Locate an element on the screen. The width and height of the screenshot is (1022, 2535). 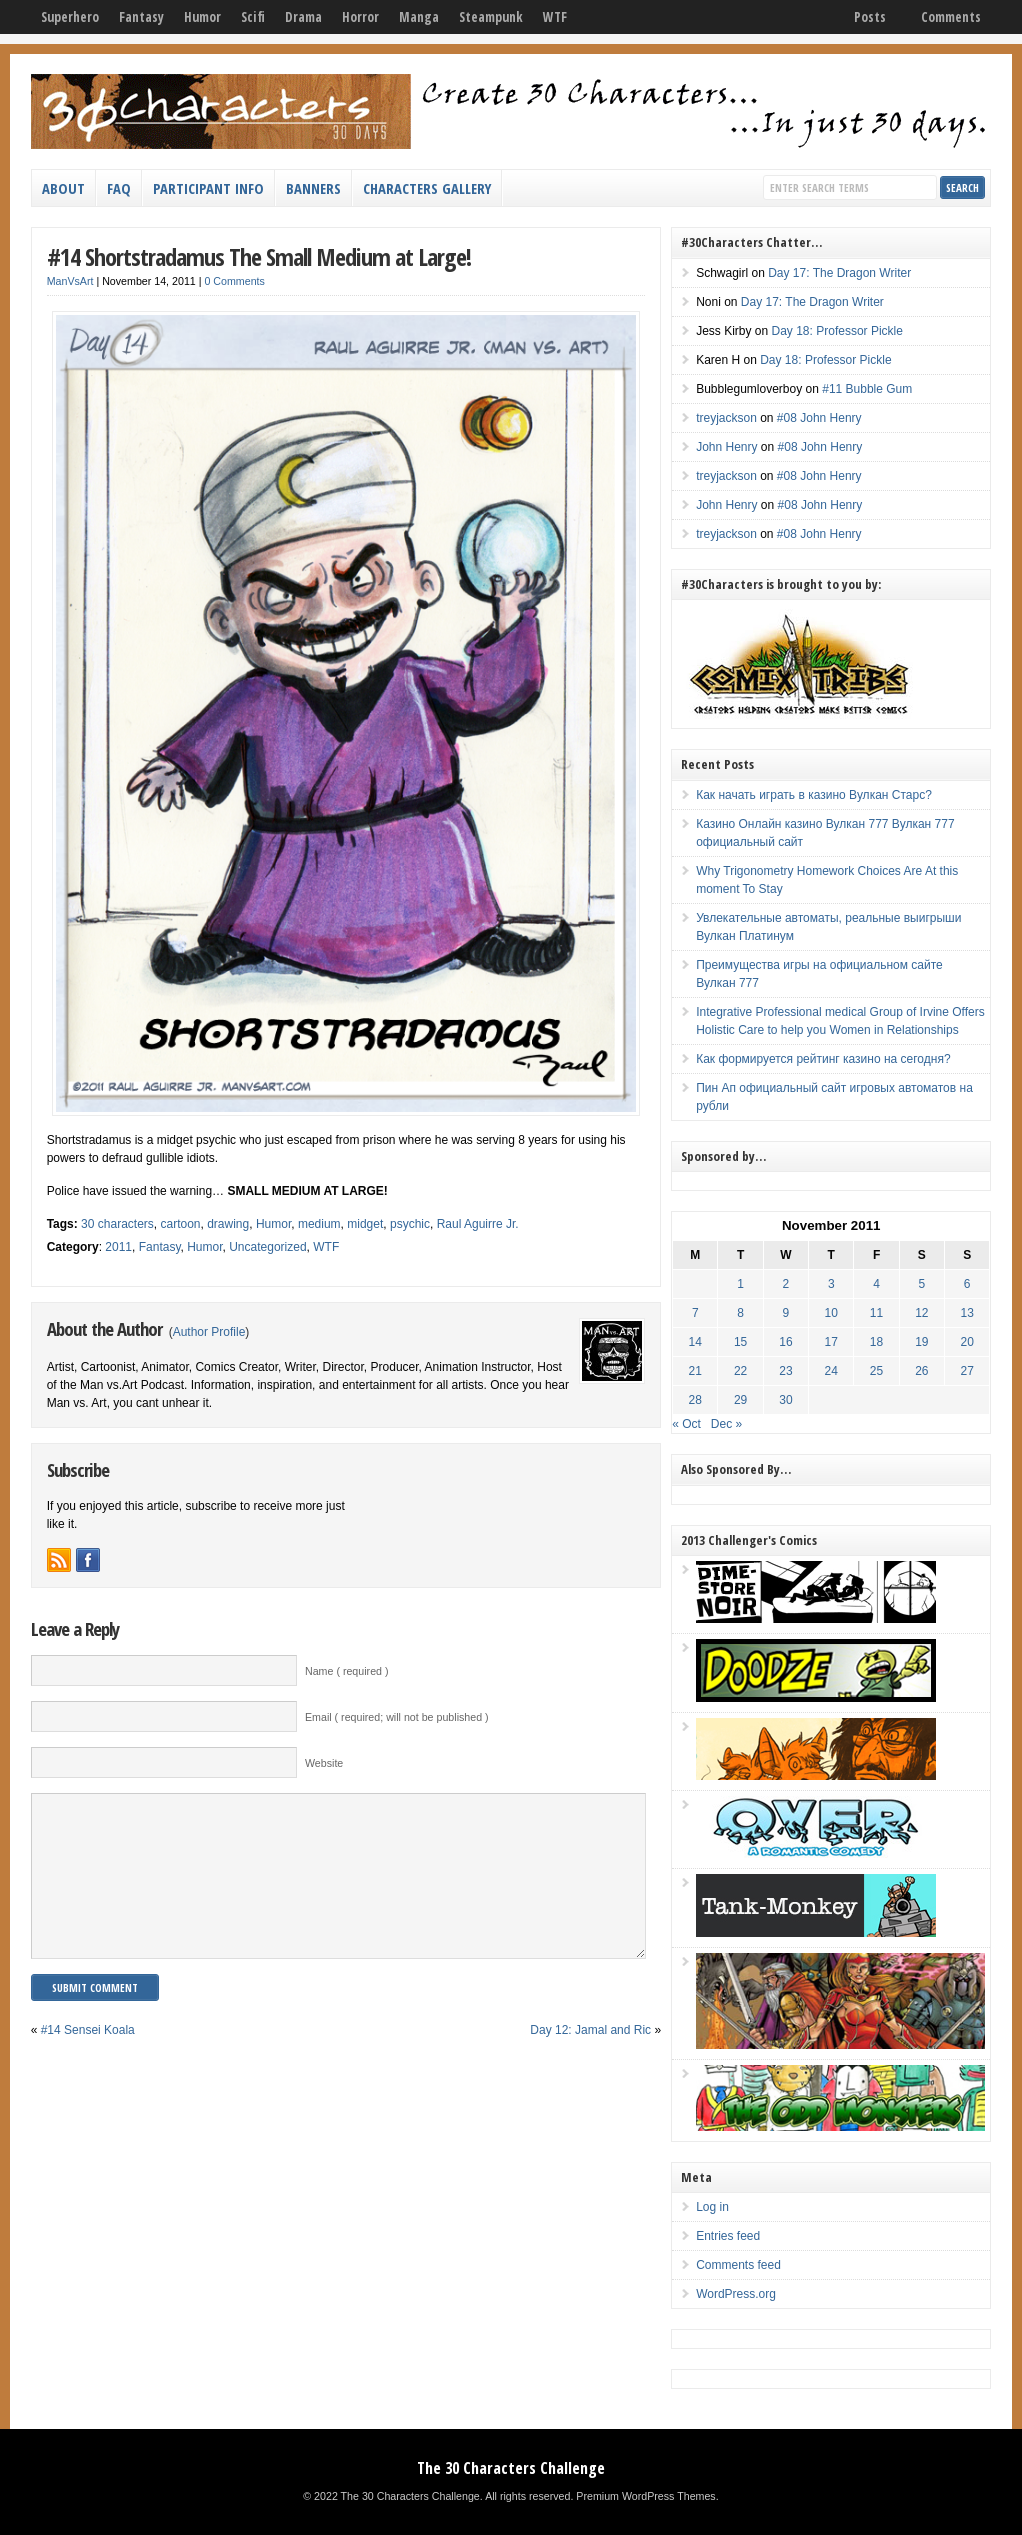
cartoon is located at coordinates (180, 1224).